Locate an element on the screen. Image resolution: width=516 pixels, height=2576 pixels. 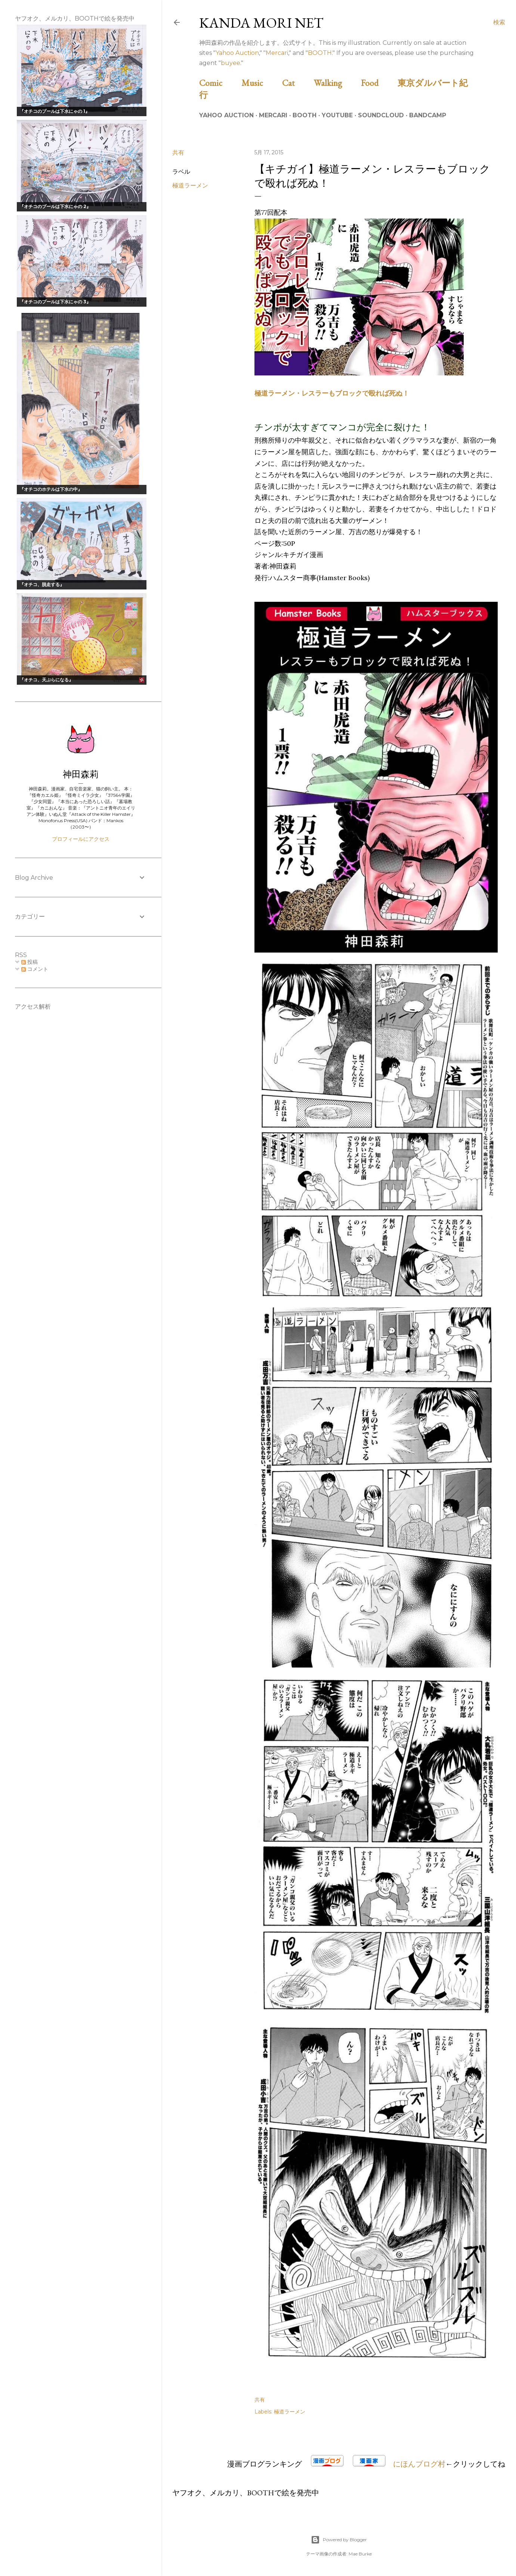
Walking is located at coordinates (336, 83).